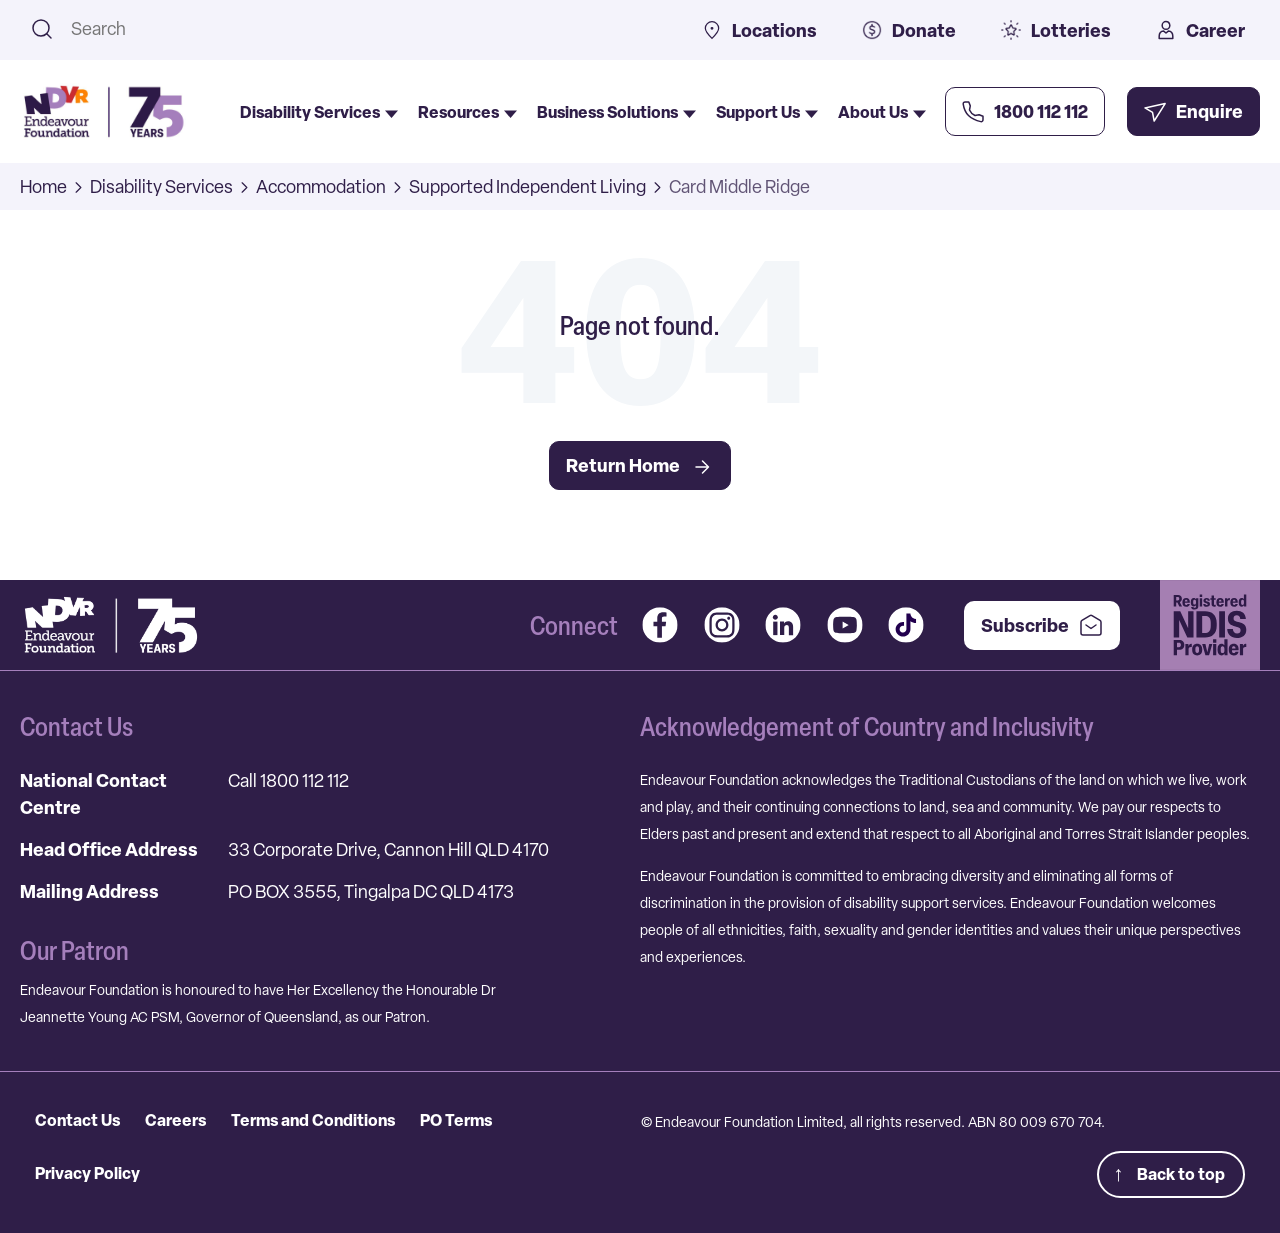 This screenshot has width=1280, height=1233. I want to click on About Us [menuitem], so click(882, 112).